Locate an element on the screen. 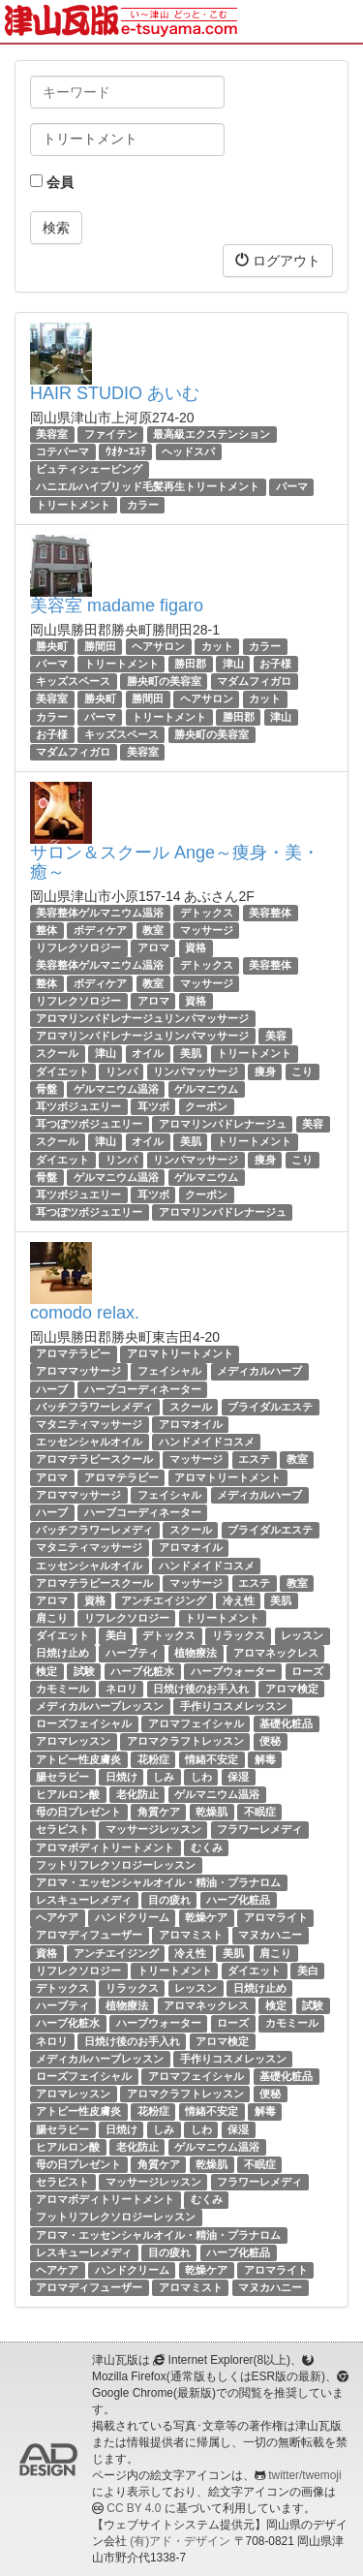  アロマボディトリートメント is located at coordinates (105, 1847).